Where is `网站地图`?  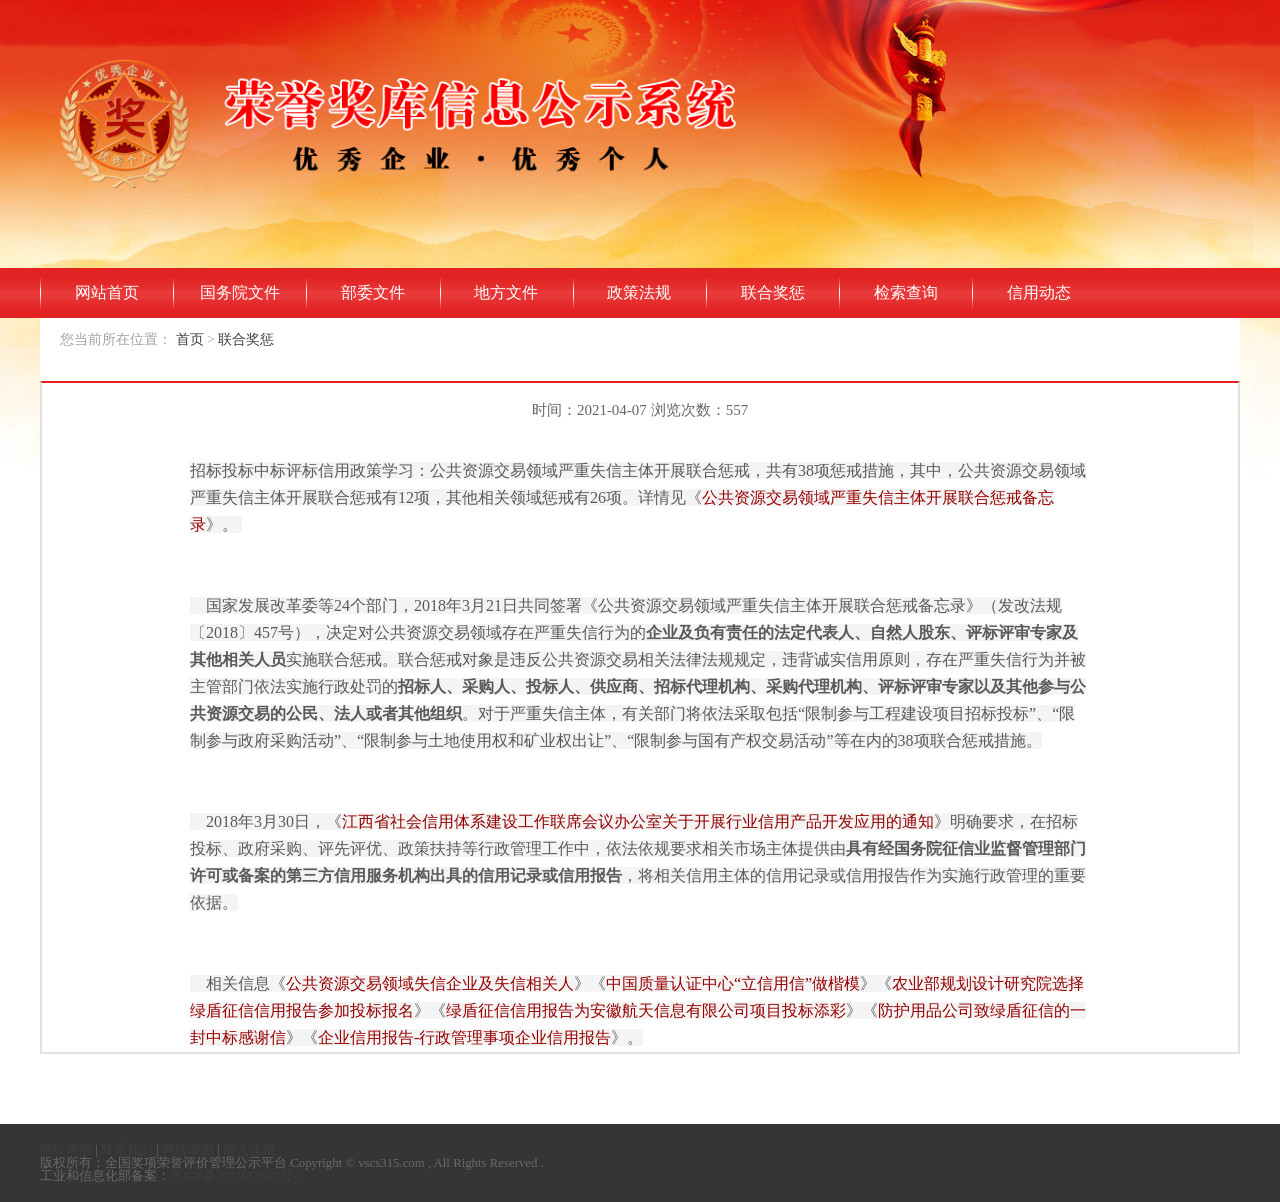
网站地图 is located at coordinates (188, 1150).